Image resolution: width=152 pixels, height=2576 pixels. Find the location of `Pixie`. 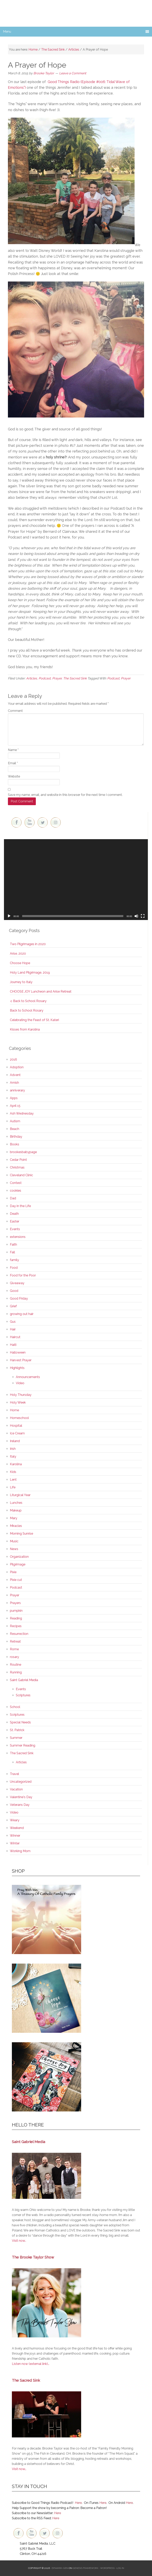

Pixie is located at coordinates (13, 1572).